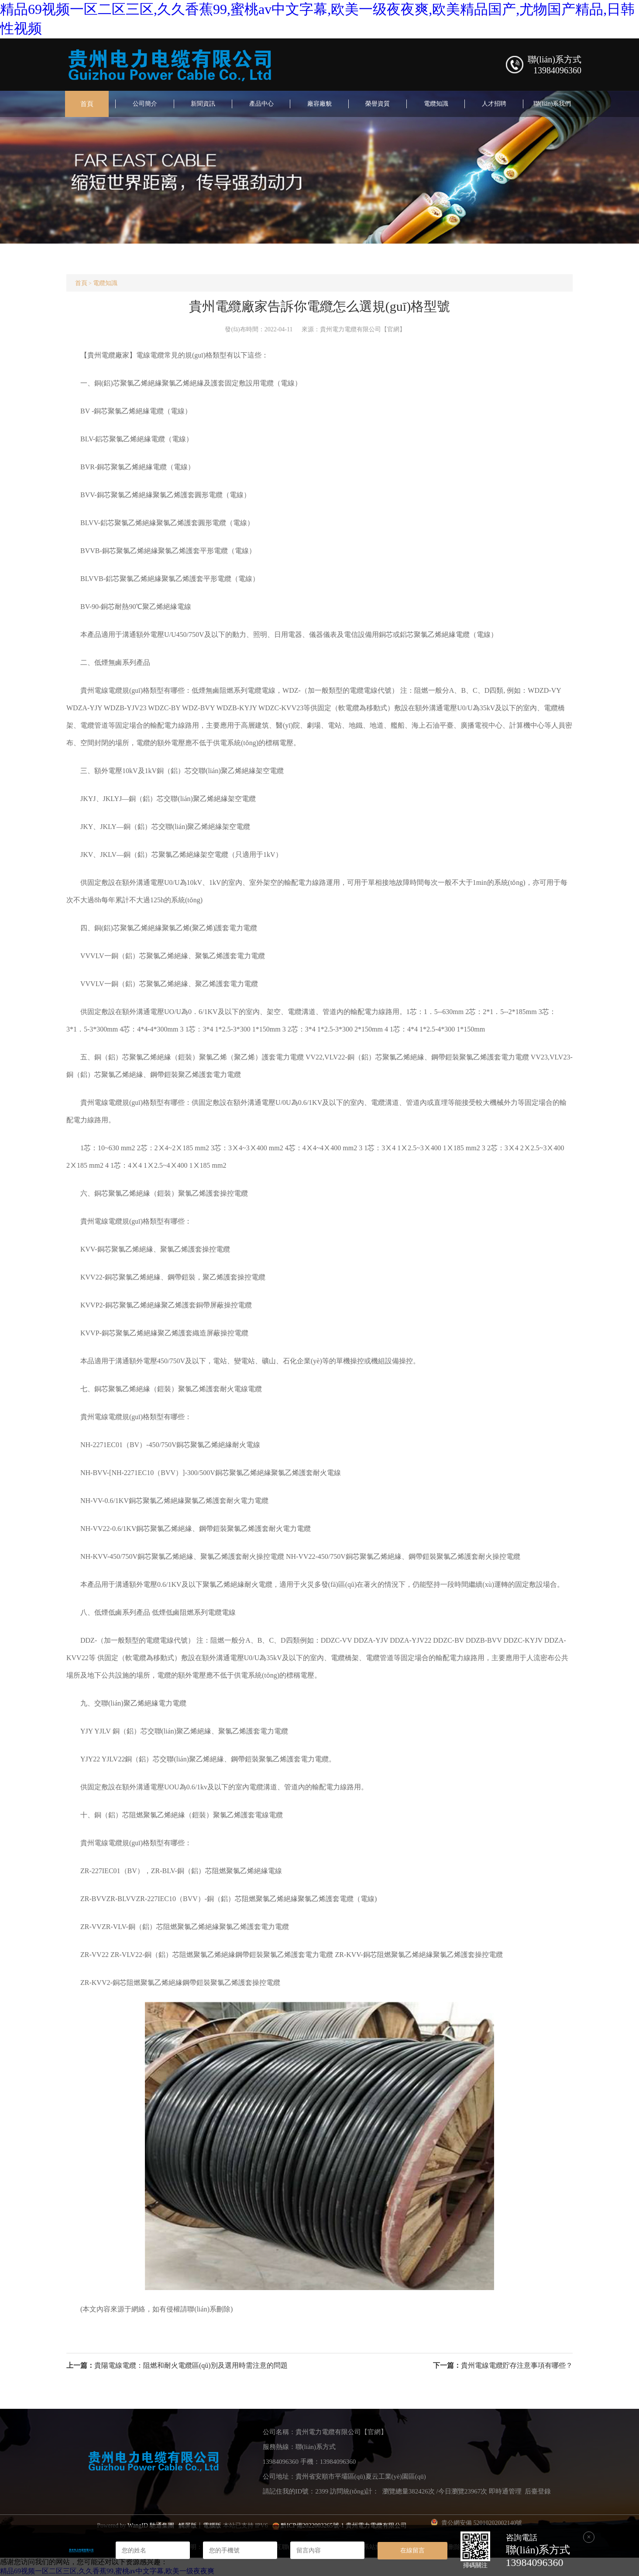 Image resolution: width=639 pixels, height=2576 pixels. What do you see at coordinates (505, 2491) in the screenshot?
I see `即時通管理` at bounding box center [505, 2491].